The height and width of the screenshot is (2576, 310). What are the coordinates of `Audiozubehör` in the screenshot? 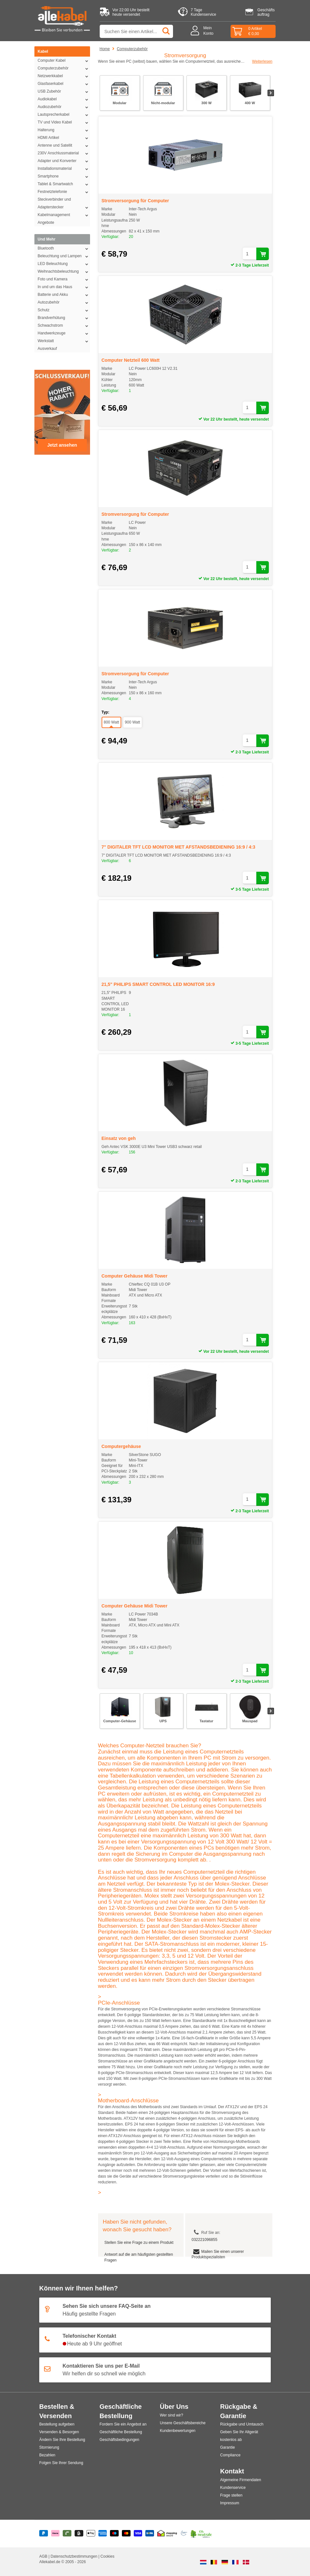 It's located at (64, 107).